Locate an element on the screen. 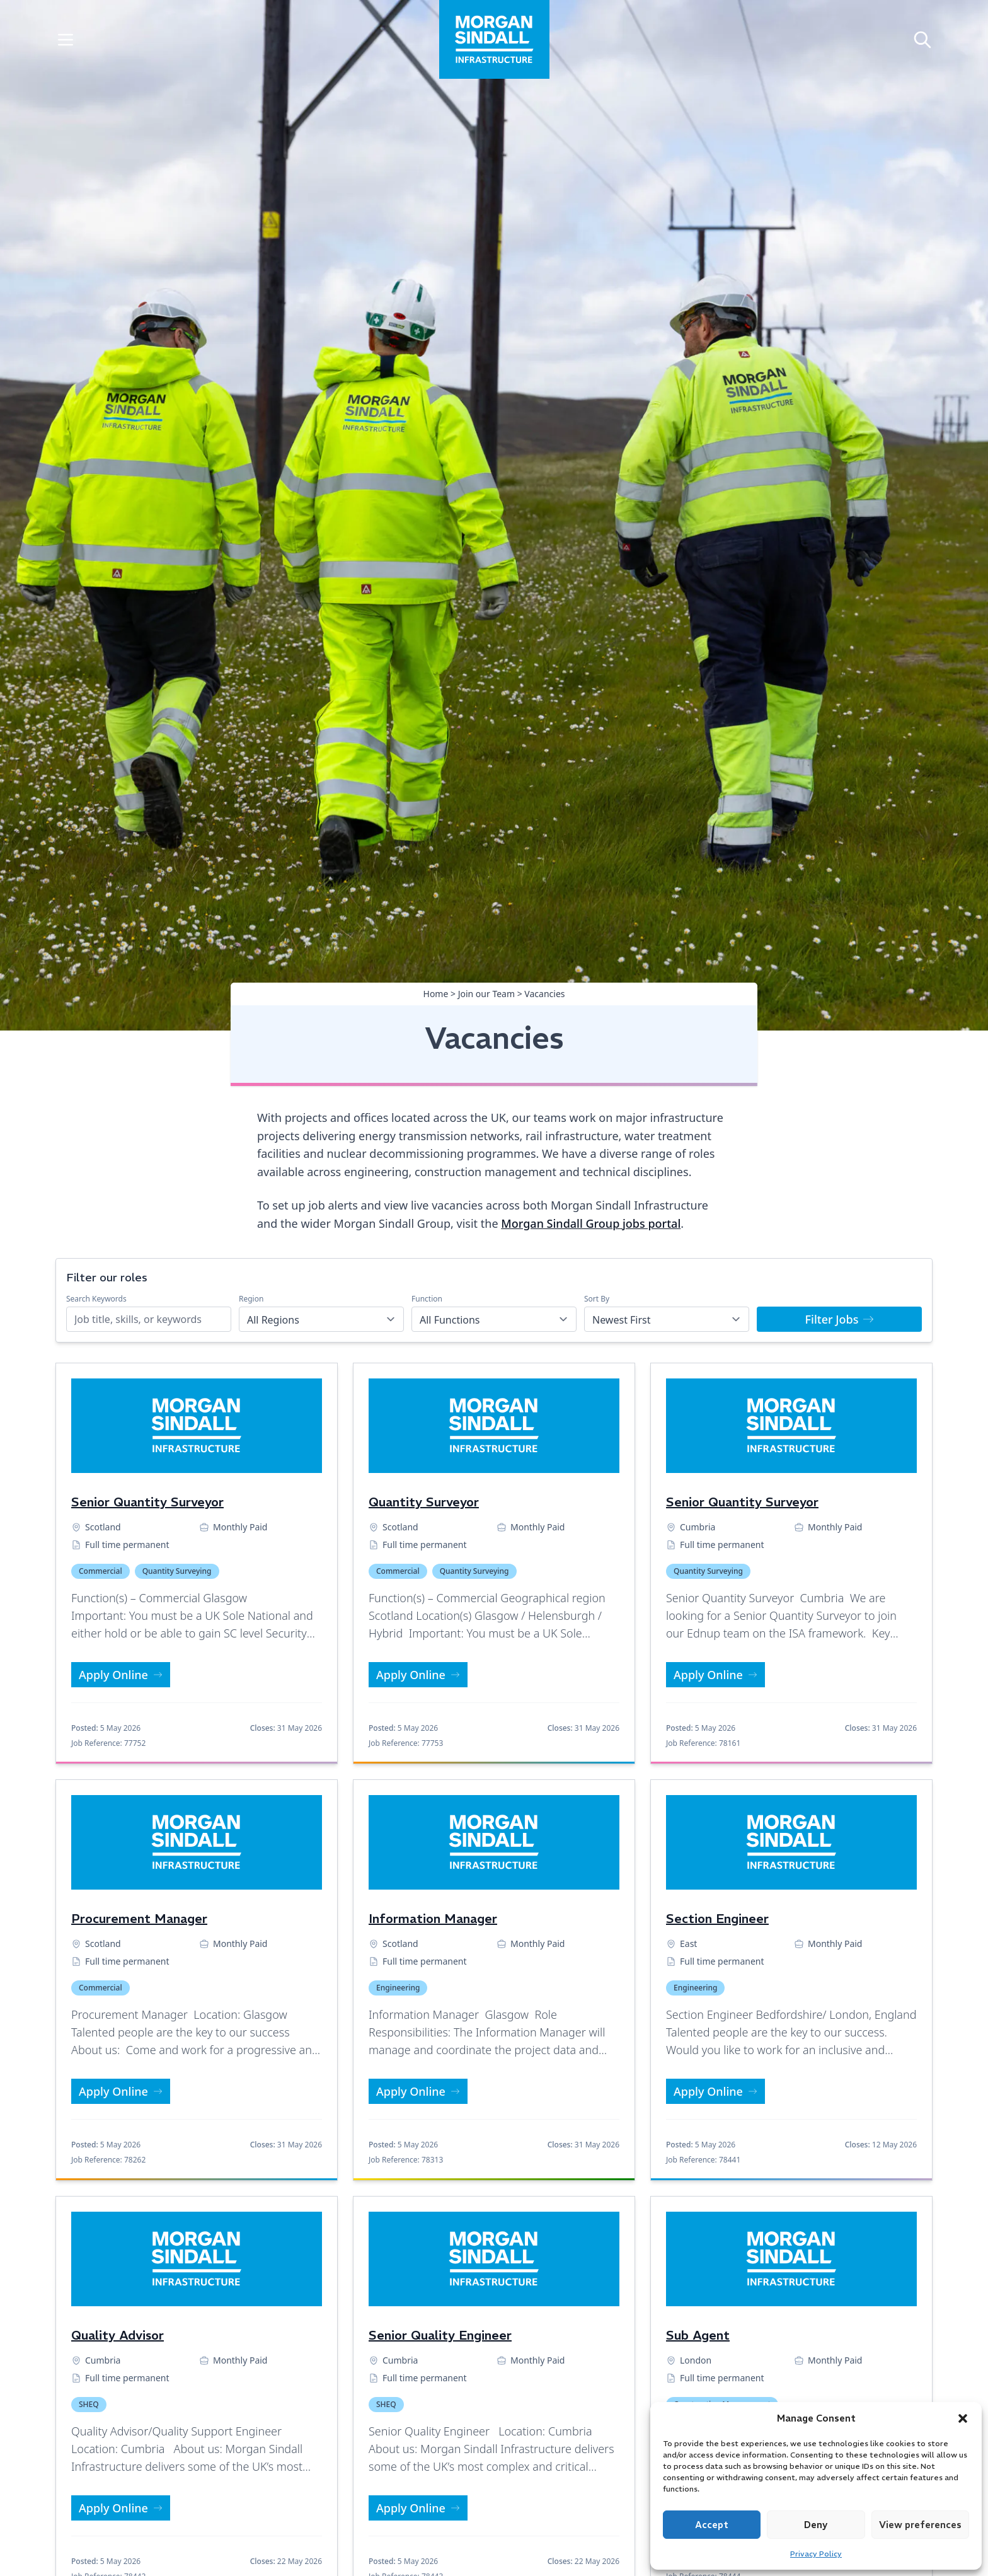 This screenshot has width=988, height=2576. Senior Quantity Surveyor is located at coordinates (147, 1502).